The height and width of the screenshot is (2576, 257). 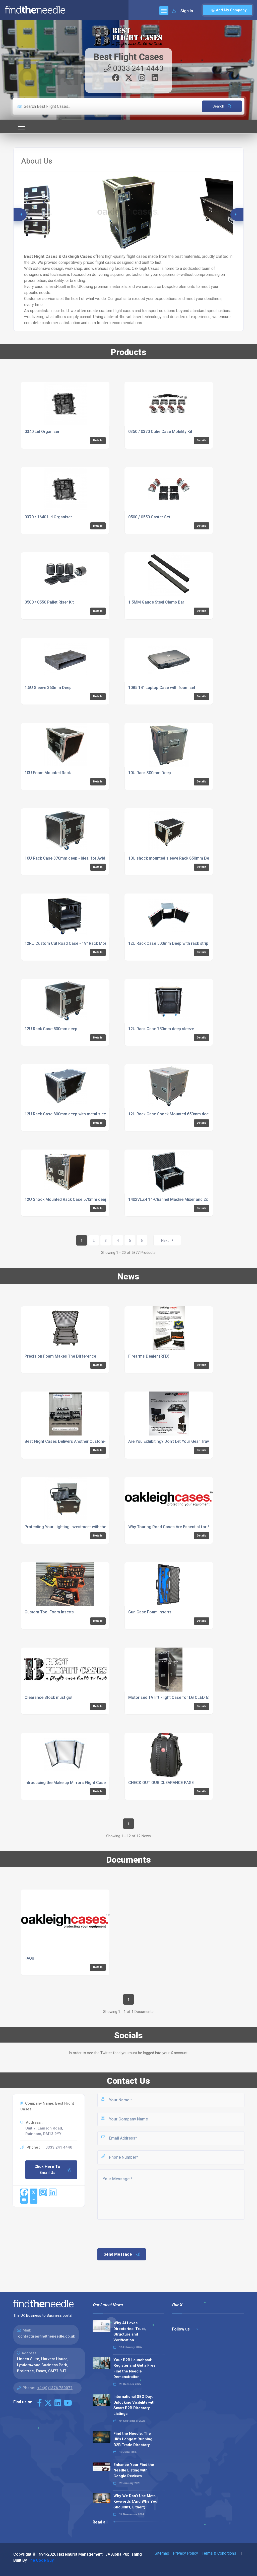 I want to click on Your B2B Launchpad: Register and Get a Free Find the Needle Demonstration, so click(x=134, y=2368).